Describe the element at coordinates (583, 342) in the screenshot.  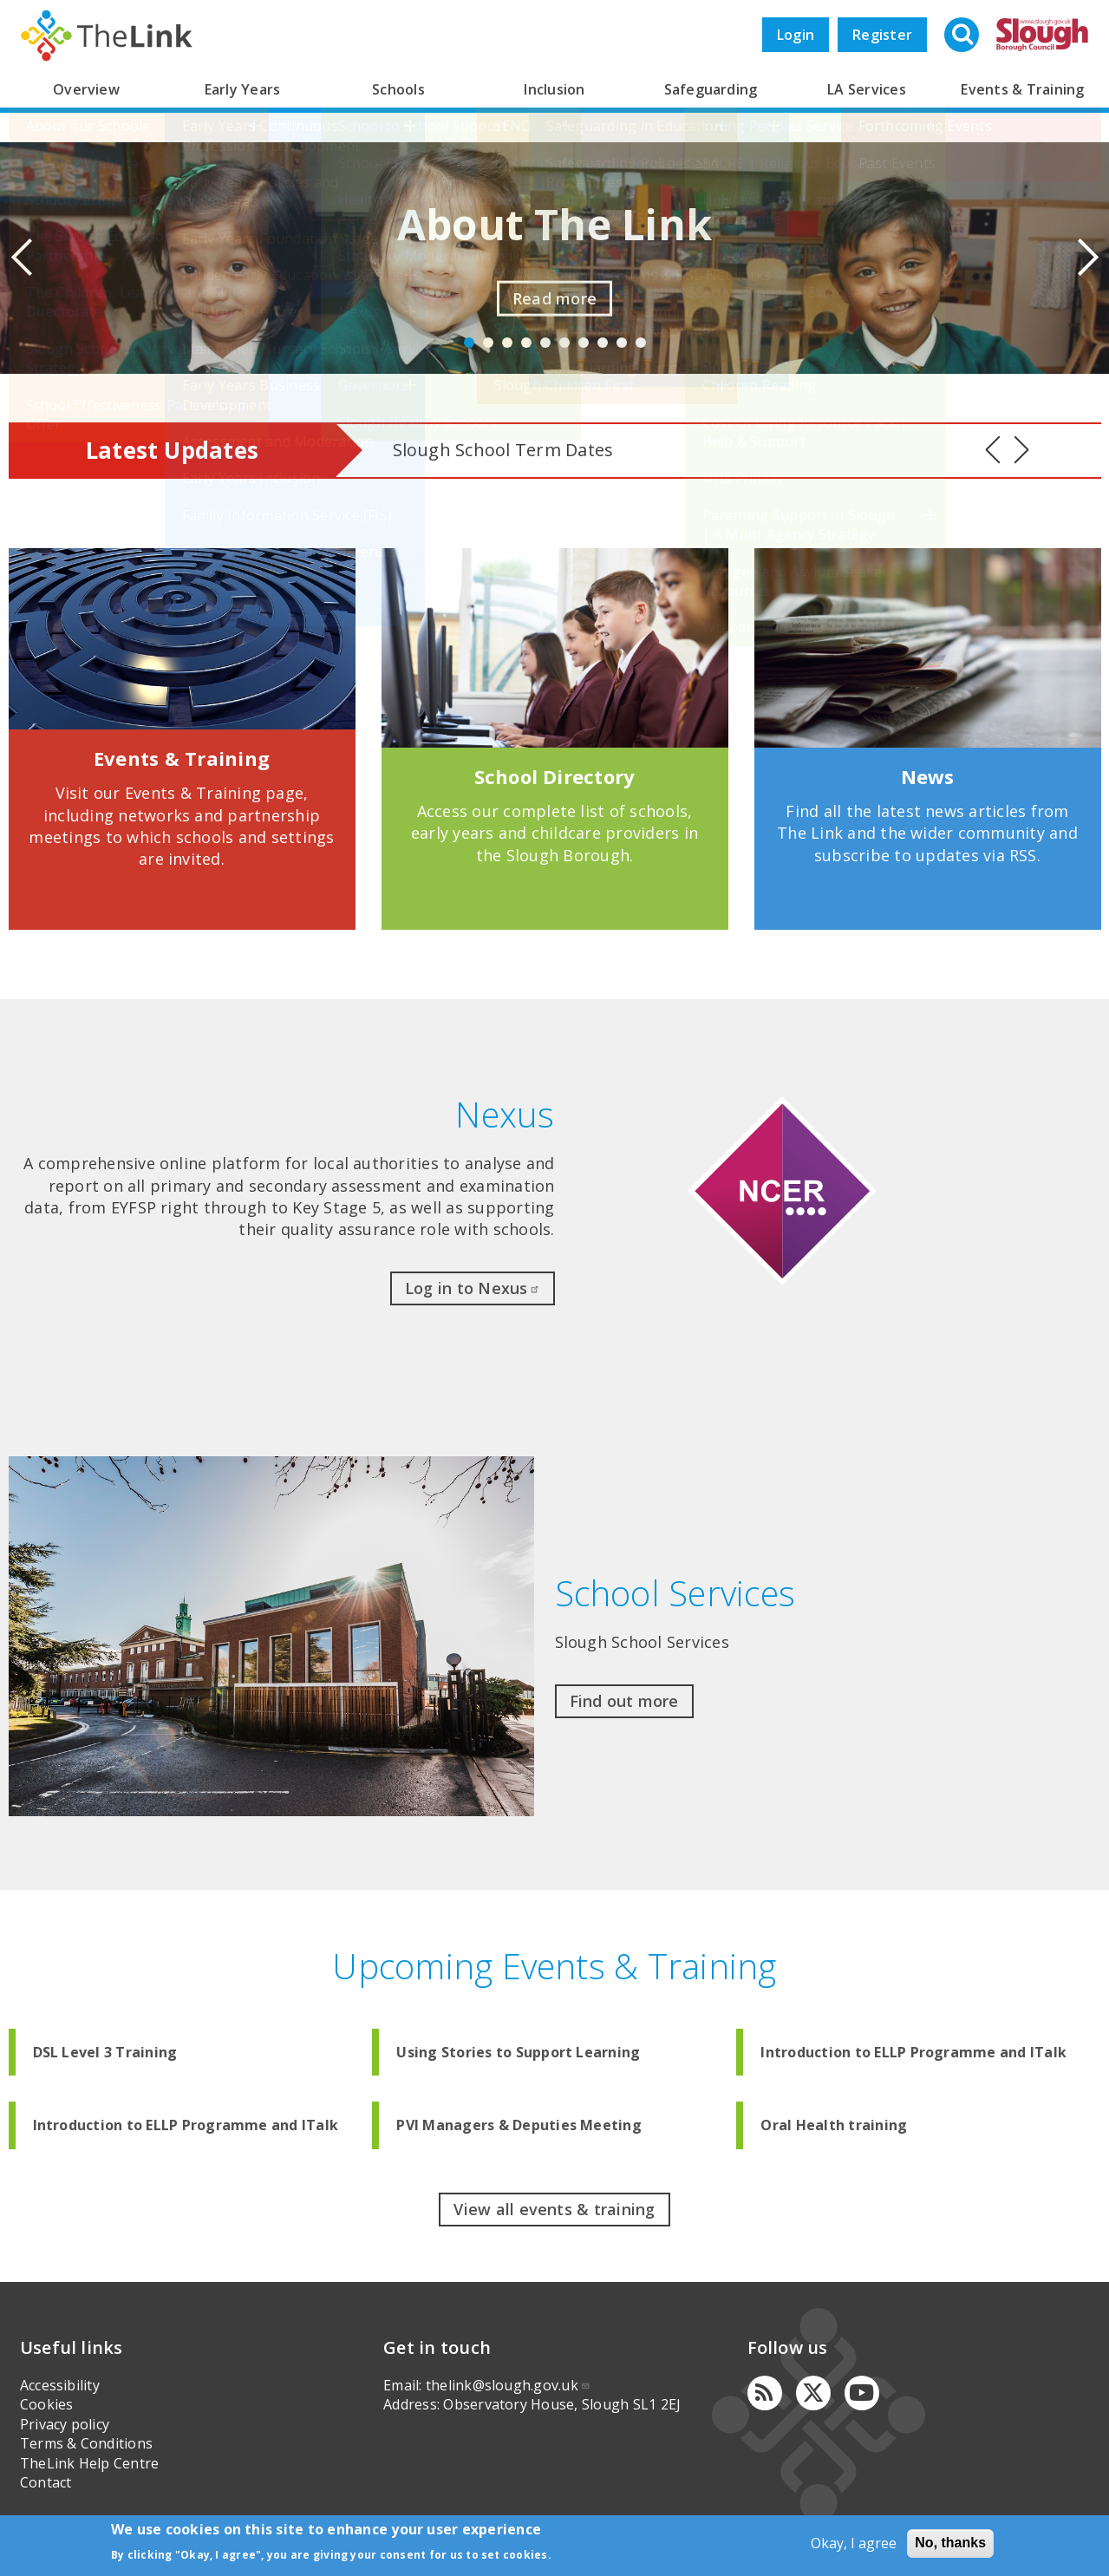
I see `7 [button]` at that location.